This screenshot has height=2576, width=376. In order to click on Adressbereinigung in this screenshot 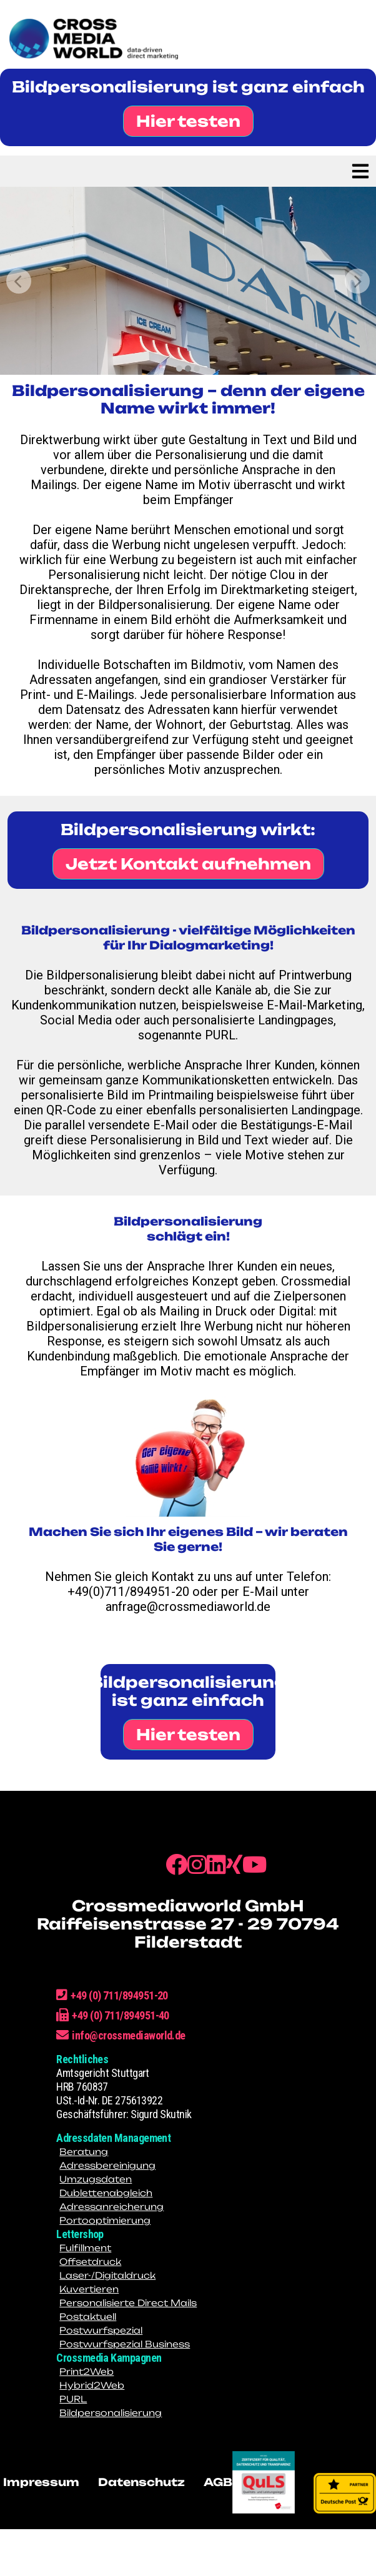, I will do `click(107, 2165)`.